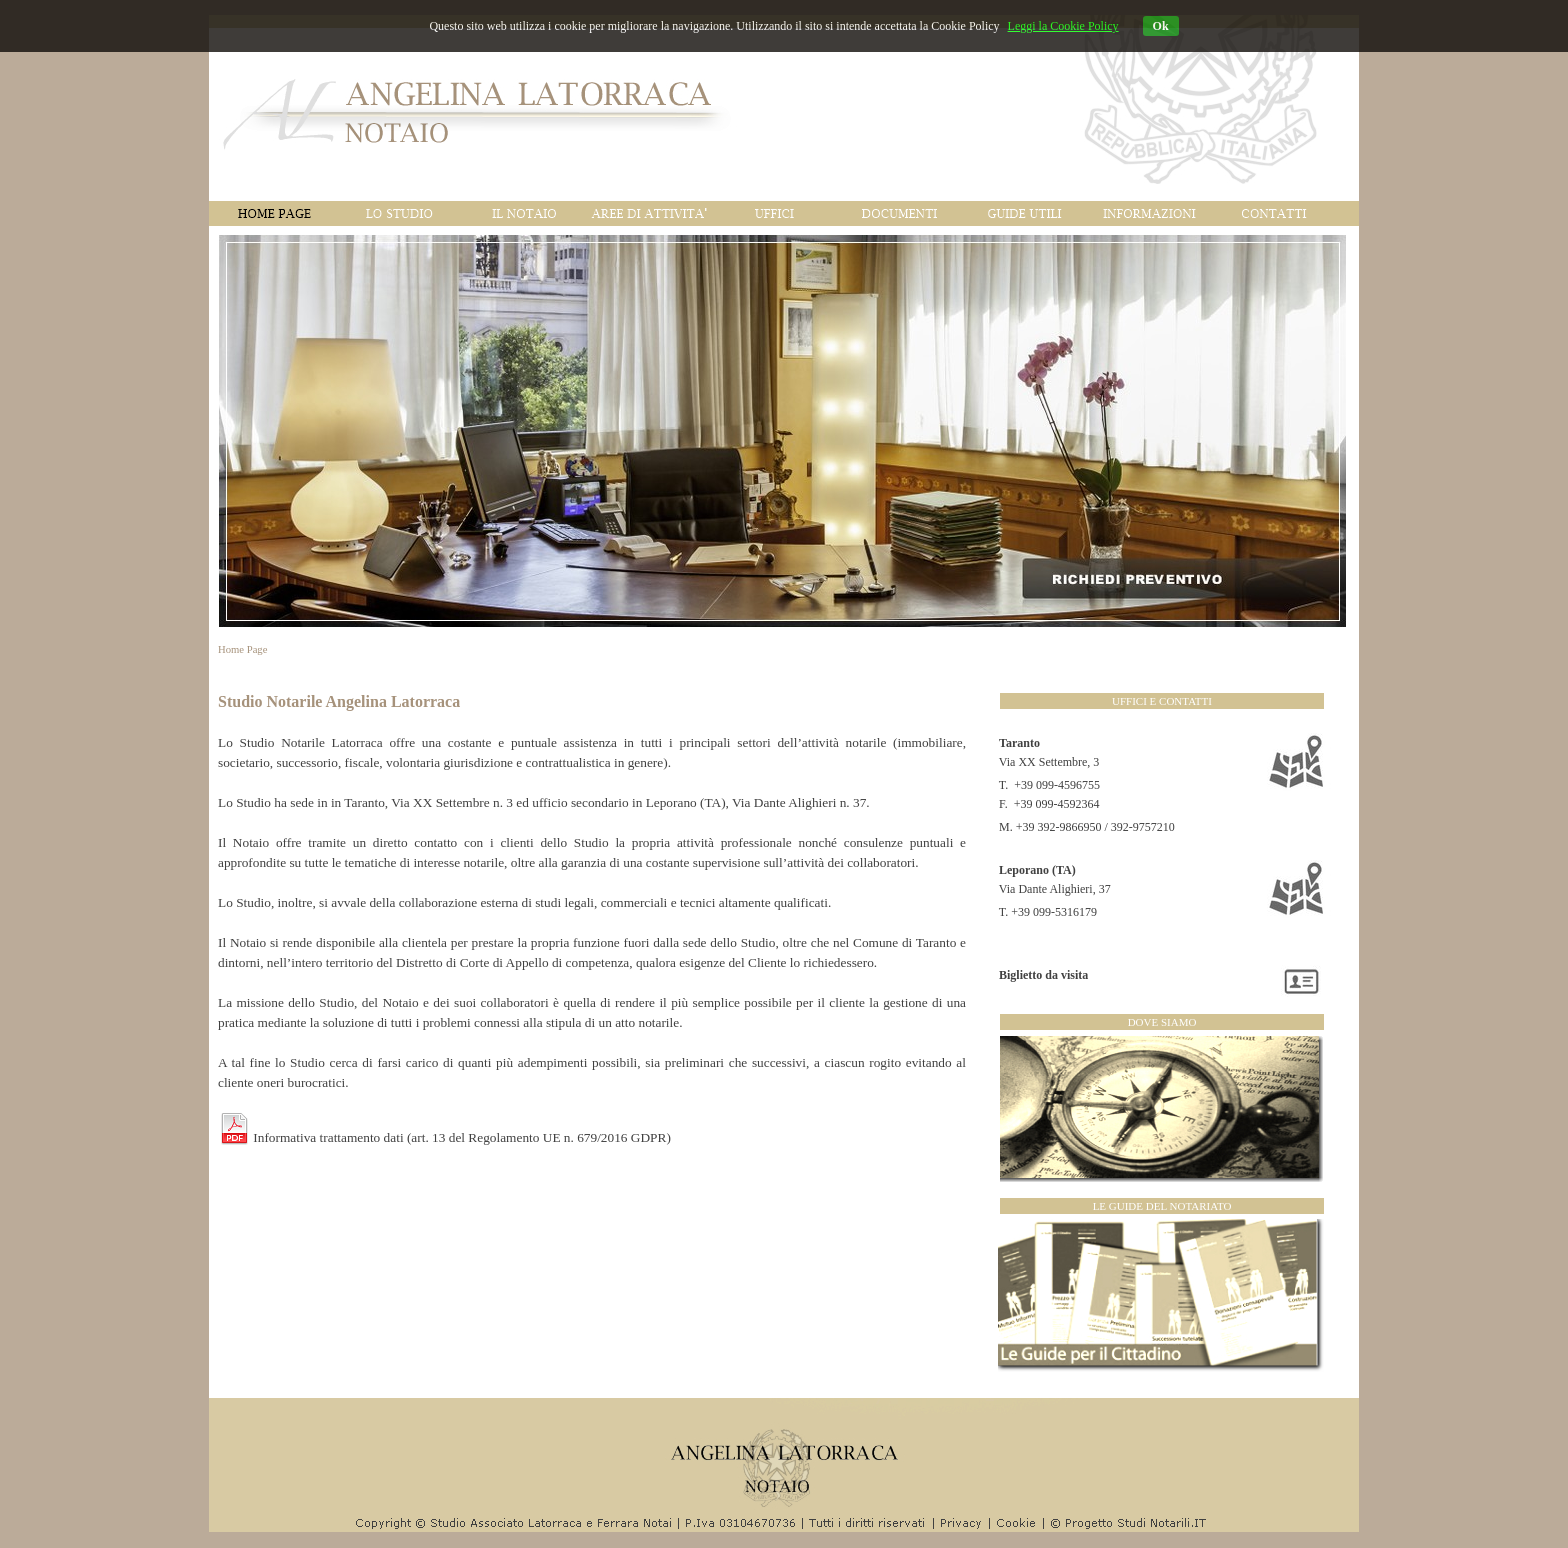 Image resolution: width=1568 pixels, height=1548 pixels. Describe the element at coordinates (1063, 26) in the screenshot. I see `Leggi la Cookie Policy` at that location.